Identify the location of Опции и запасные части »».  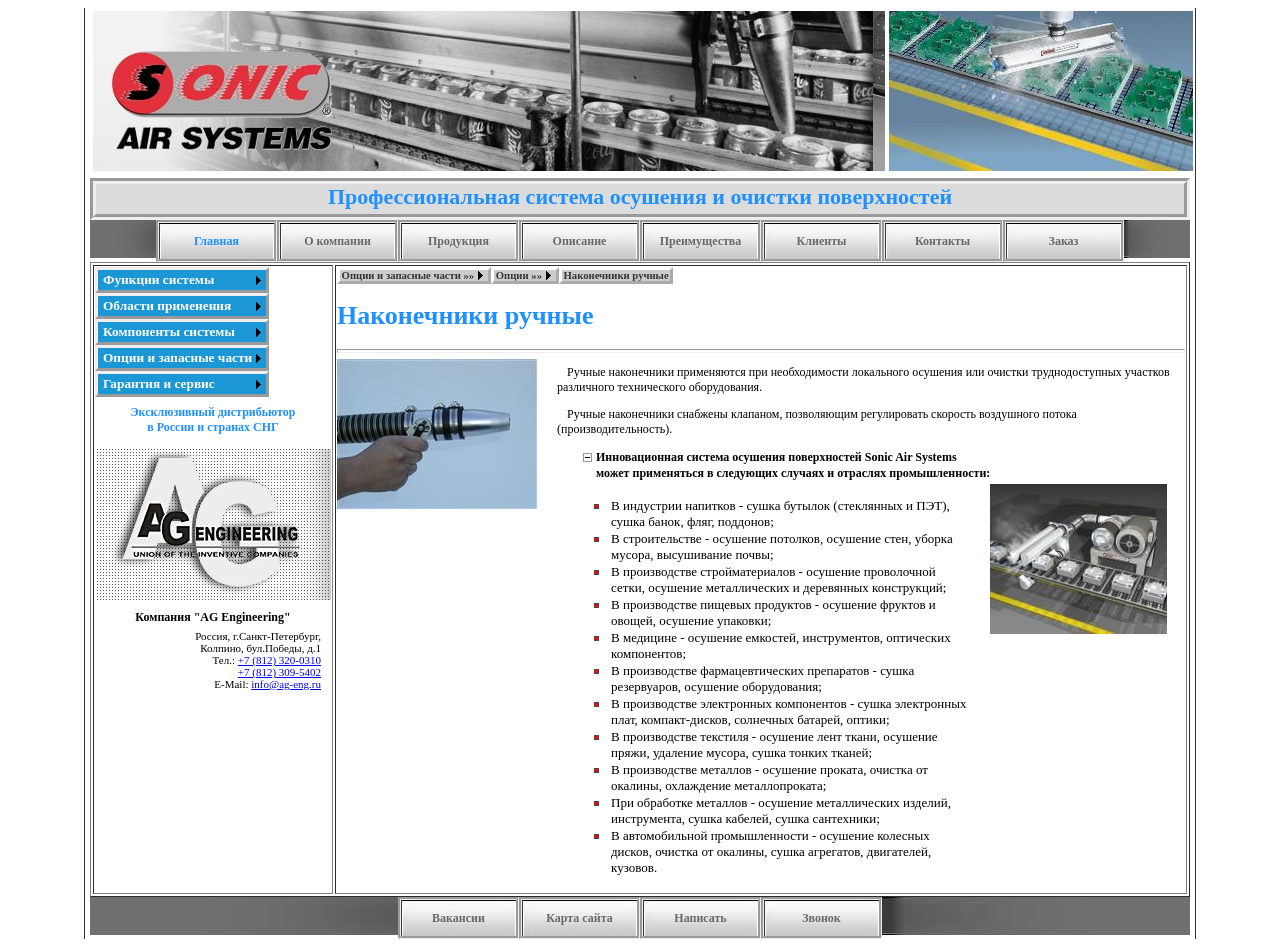
(408, 275).